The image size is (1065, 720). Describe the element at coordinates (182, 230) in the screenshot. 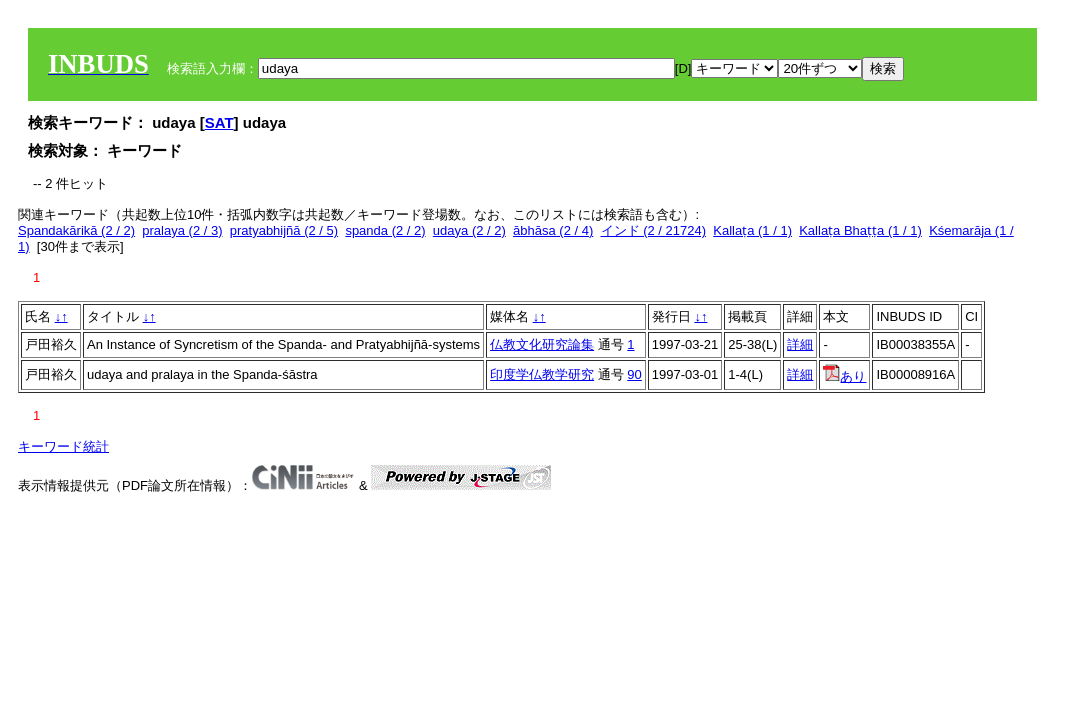

I see `pralaya (2 / 3)` at that location.